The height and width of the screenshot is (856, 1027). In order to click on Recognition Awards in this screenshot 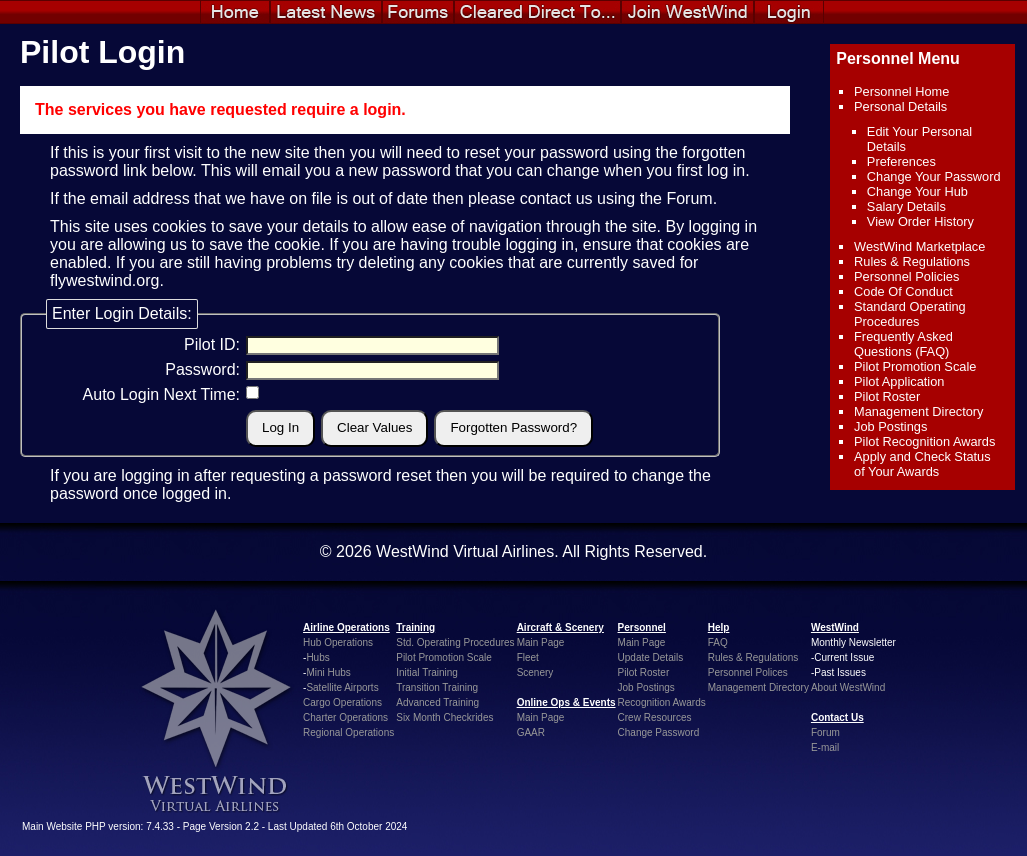, I will do `click(662, 702)`.